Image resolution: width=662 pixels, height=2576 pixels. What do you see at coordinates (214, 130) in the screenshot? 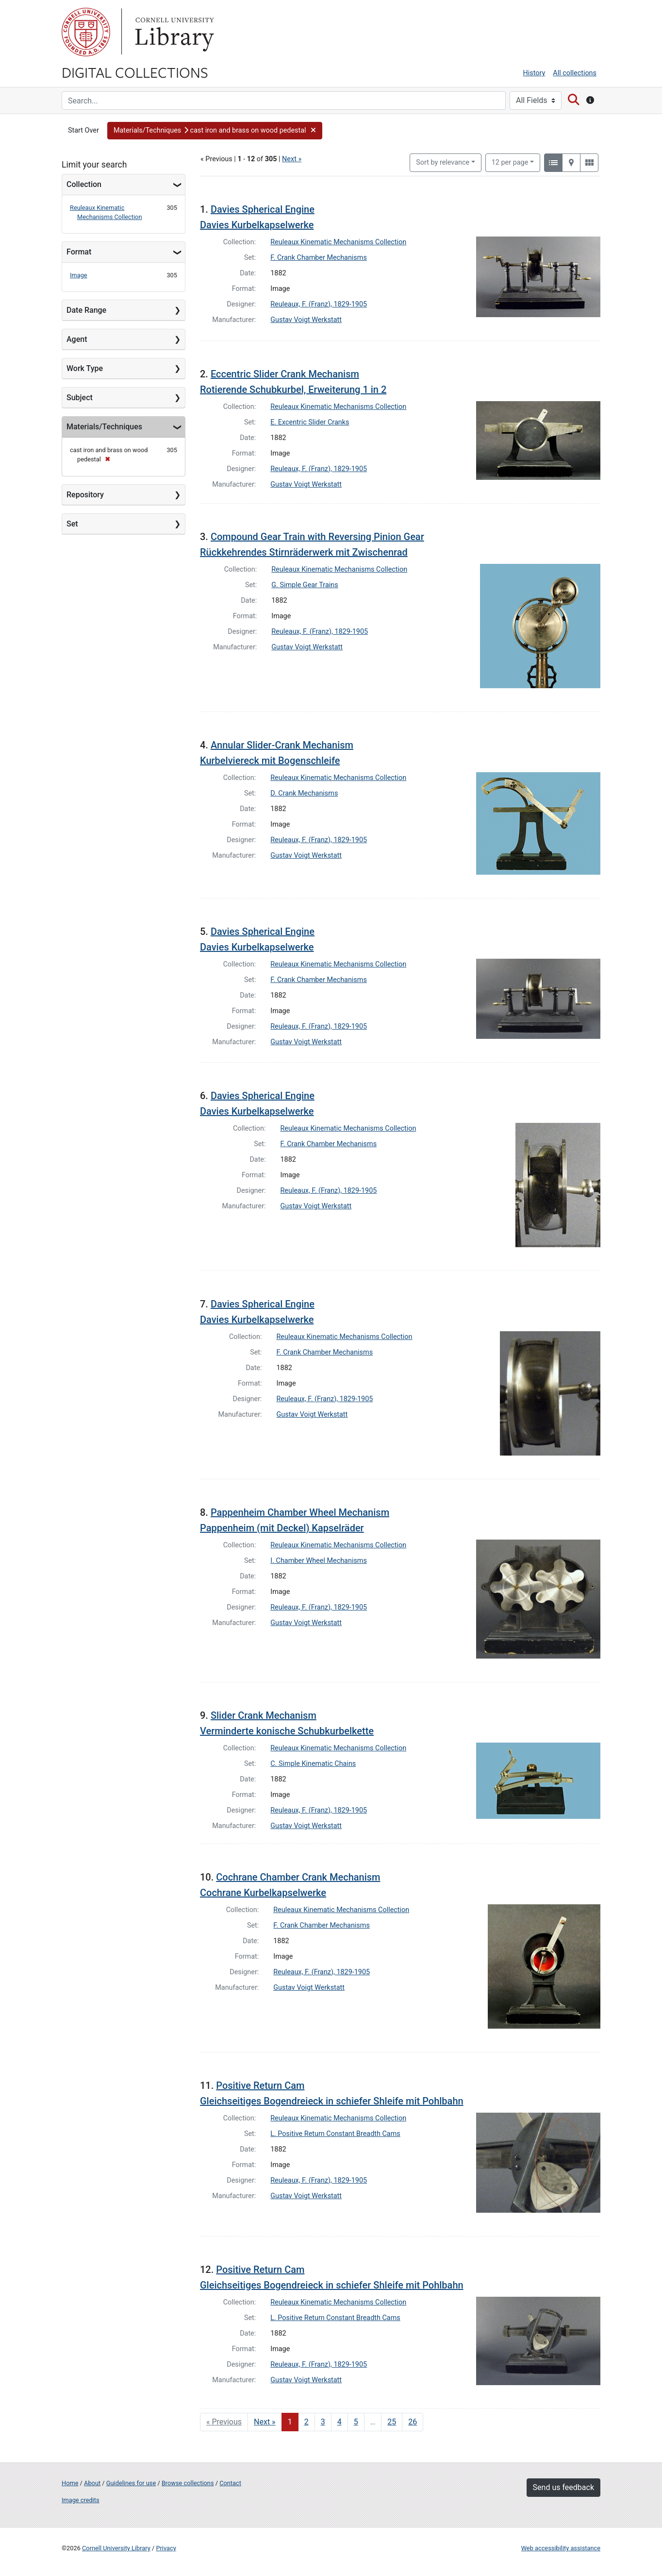
I see `[button]` at bounding box center [214, 130].